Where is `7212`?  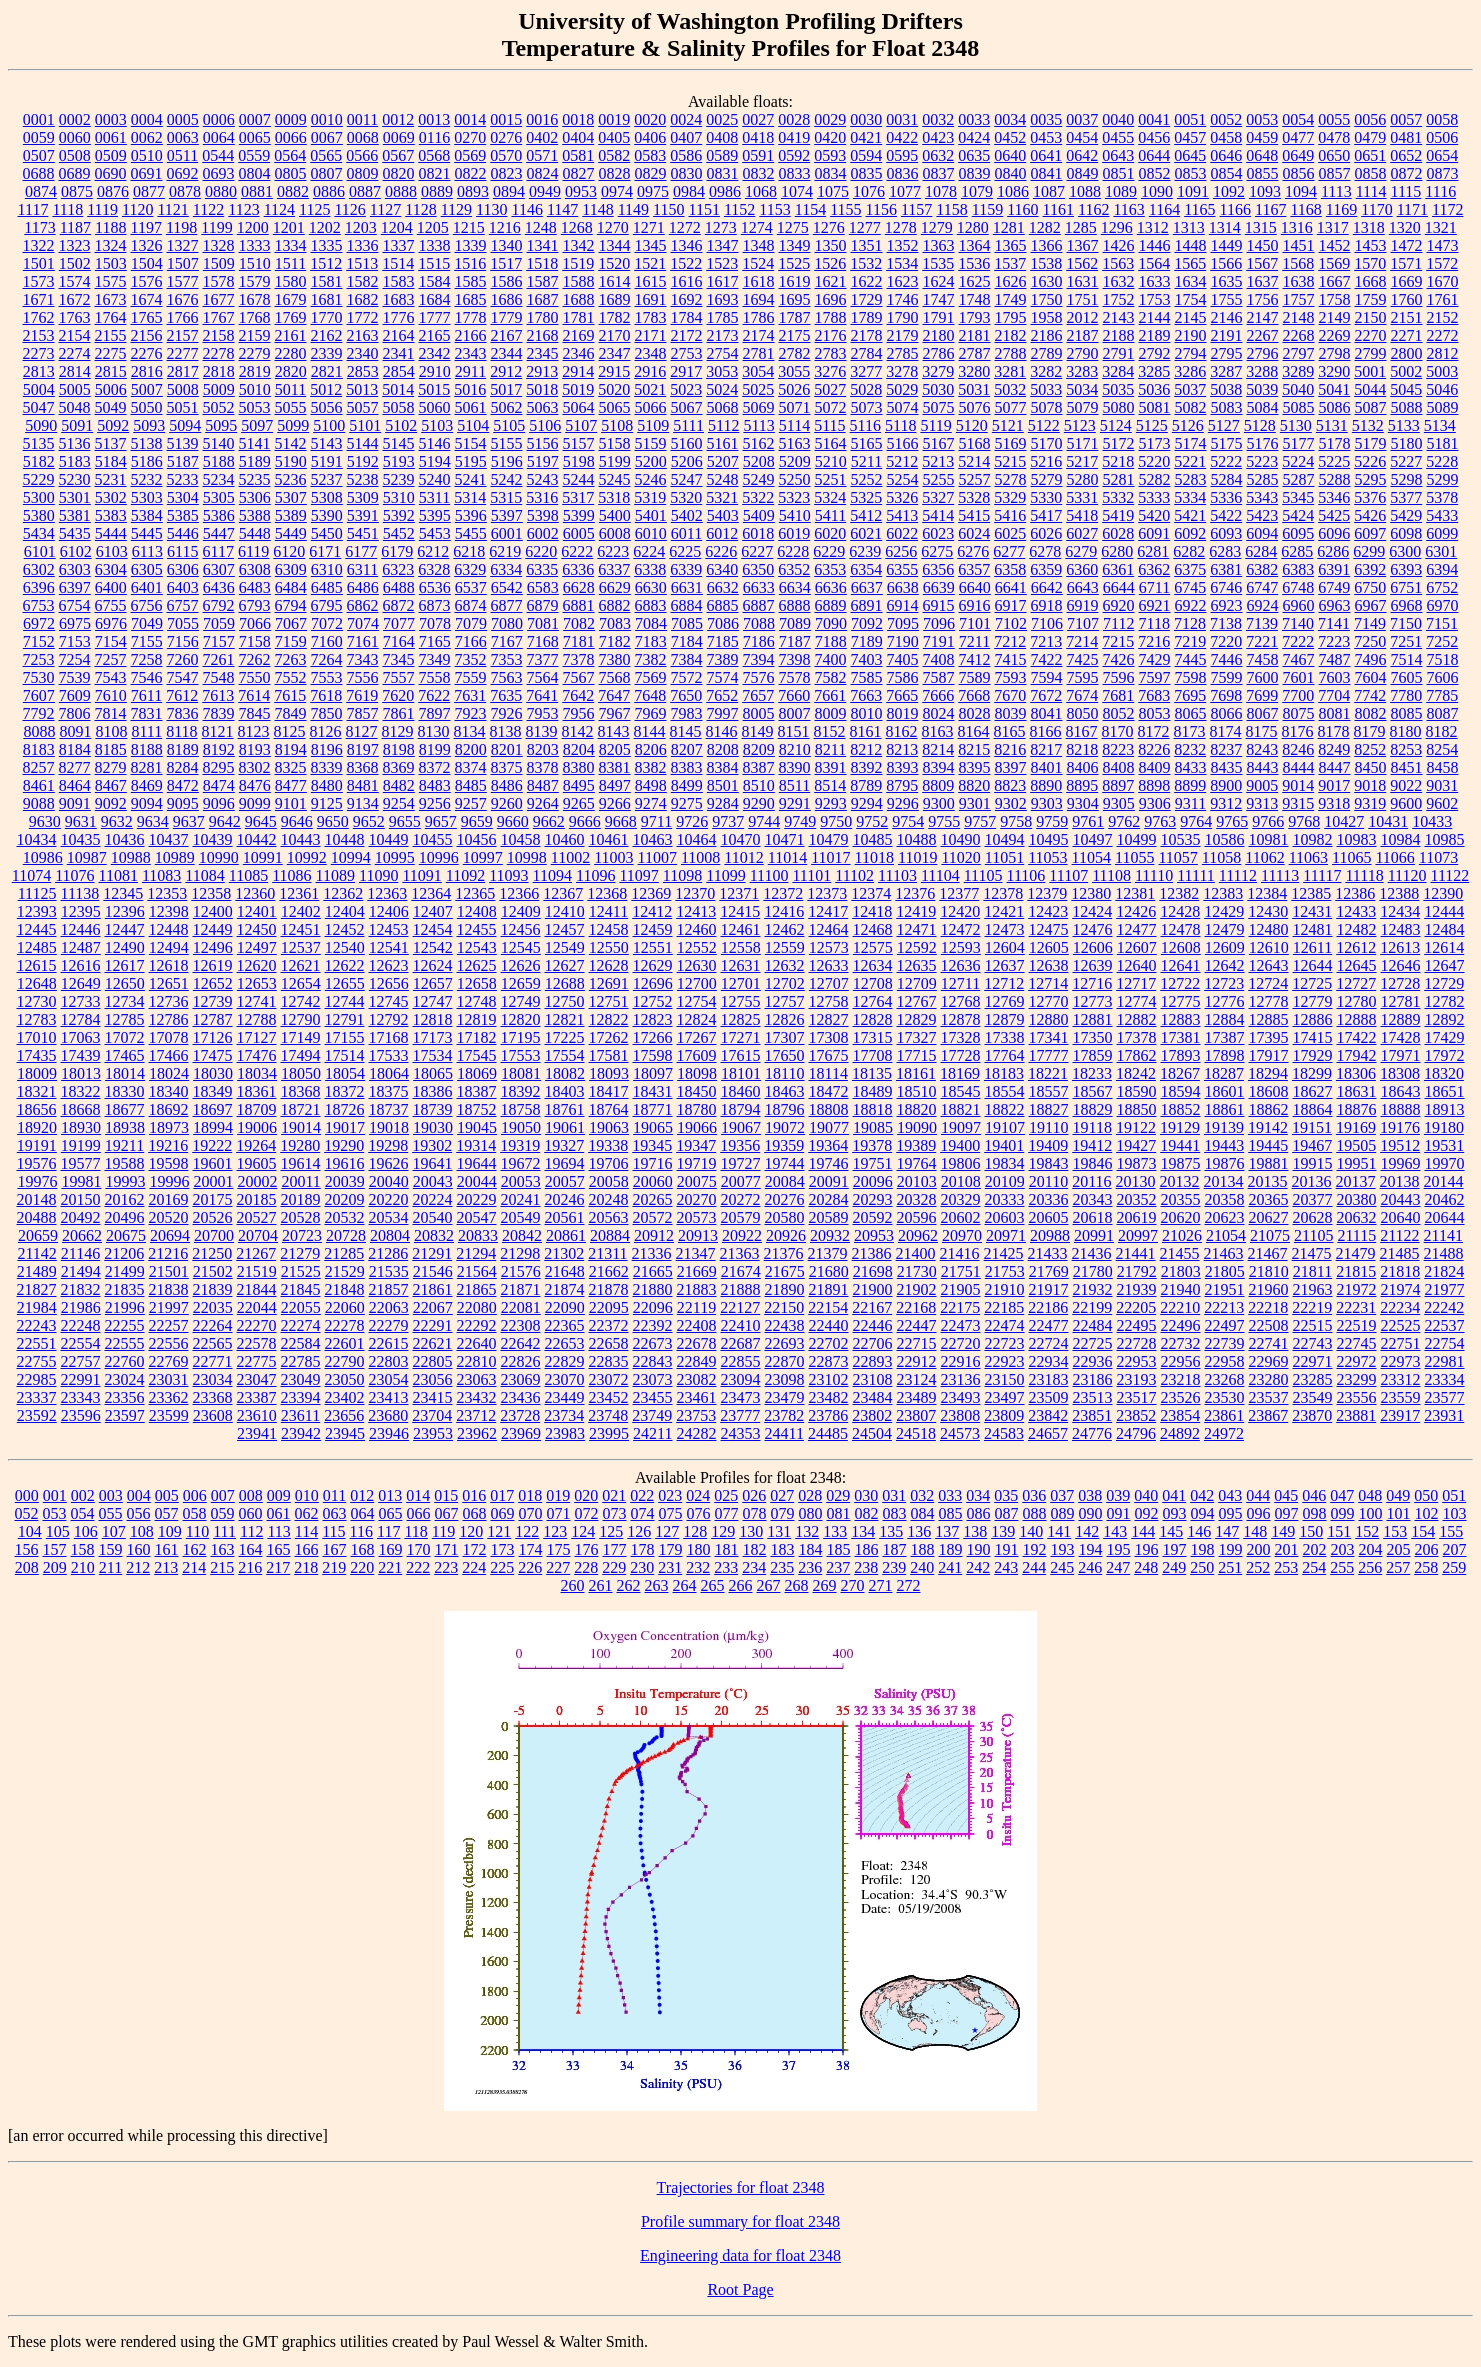
7212 is located at coordinates (1010, 641).